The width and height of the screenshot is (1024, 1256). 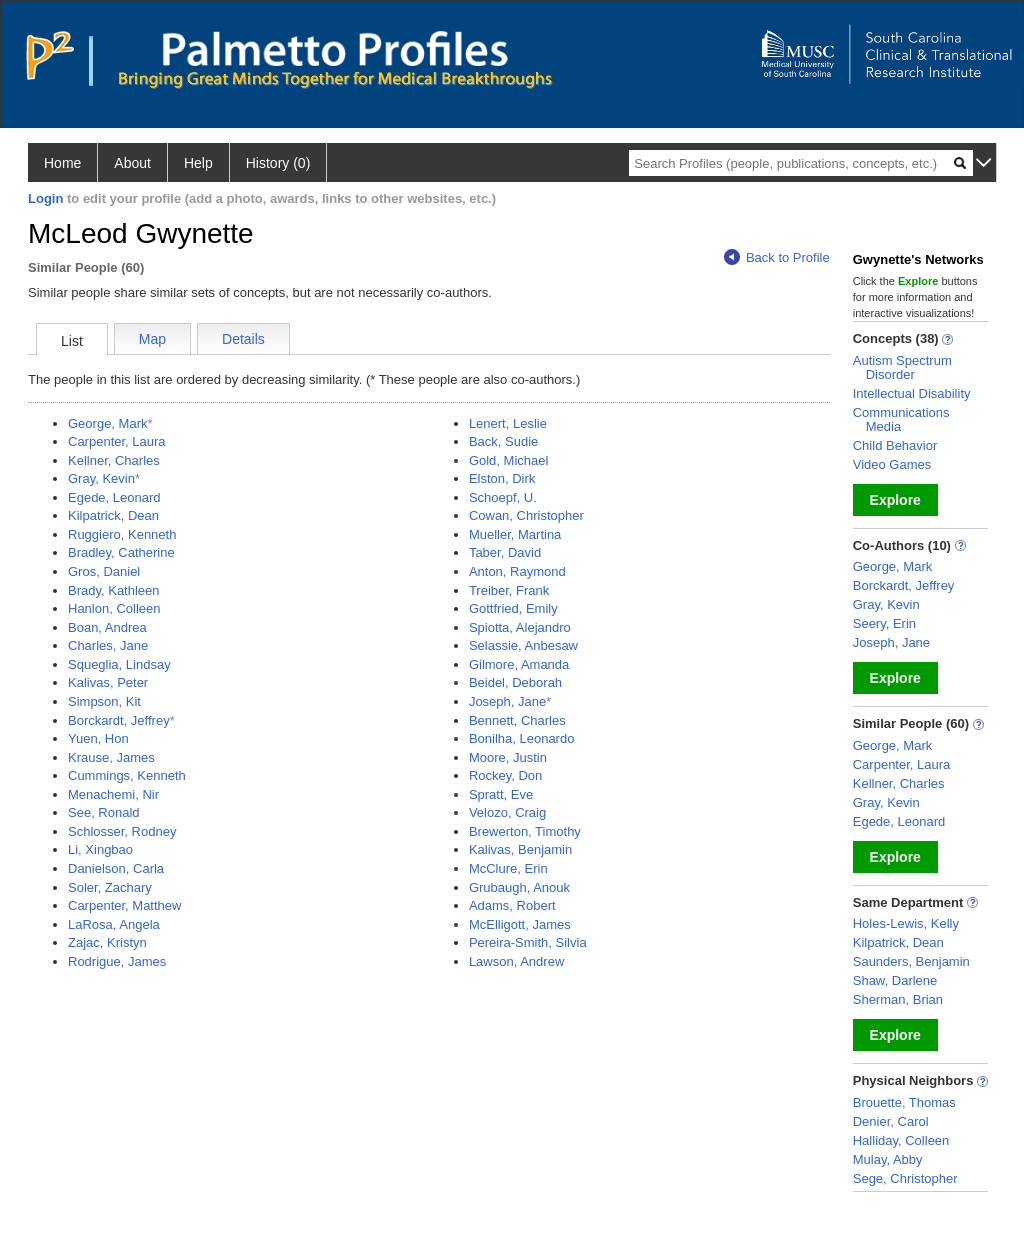 I want to click on Grubaugh, Anouk, so click(x=519, y=887).